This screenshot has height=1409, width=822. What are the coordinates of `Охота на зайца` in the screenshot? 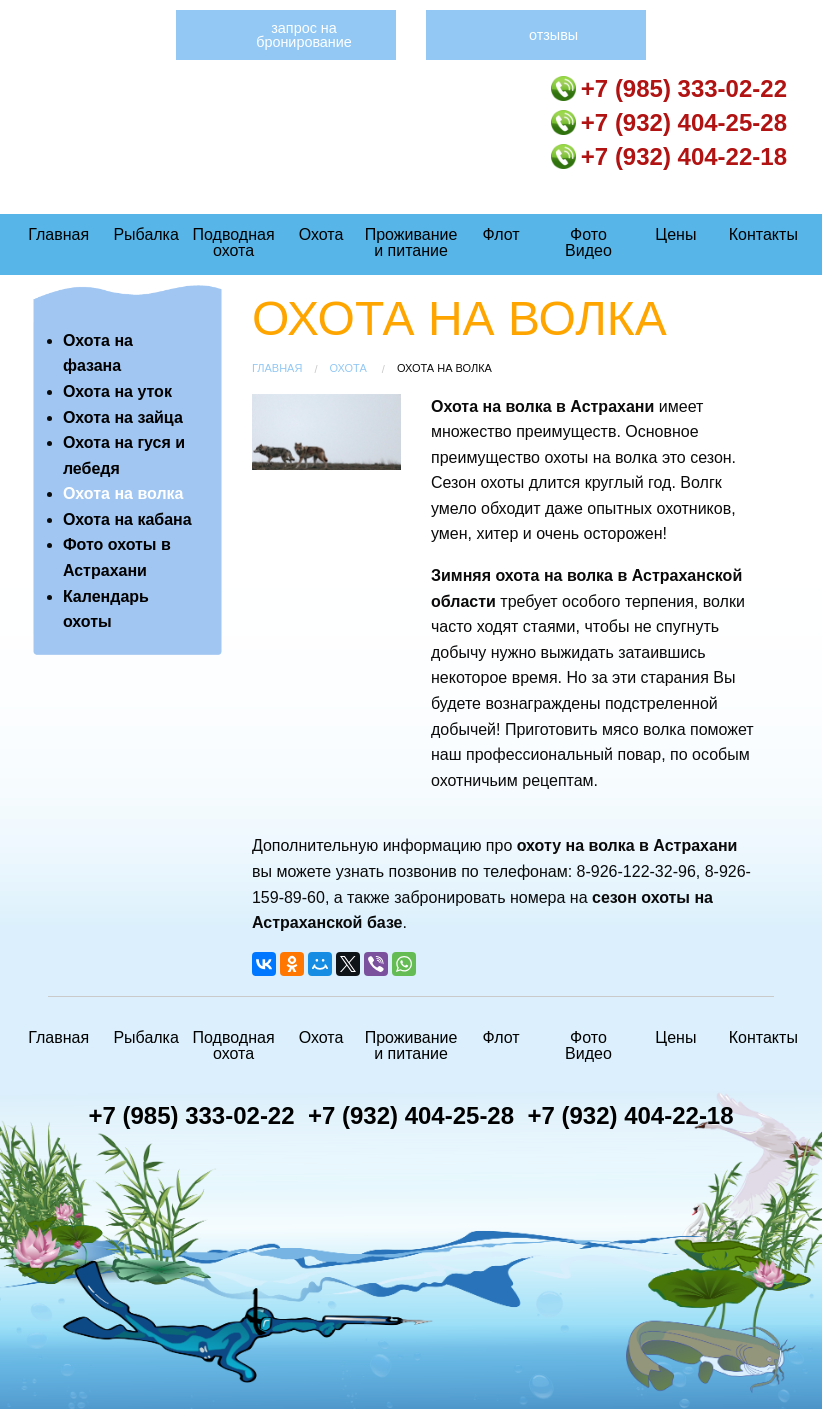 It's located at (123, 417).